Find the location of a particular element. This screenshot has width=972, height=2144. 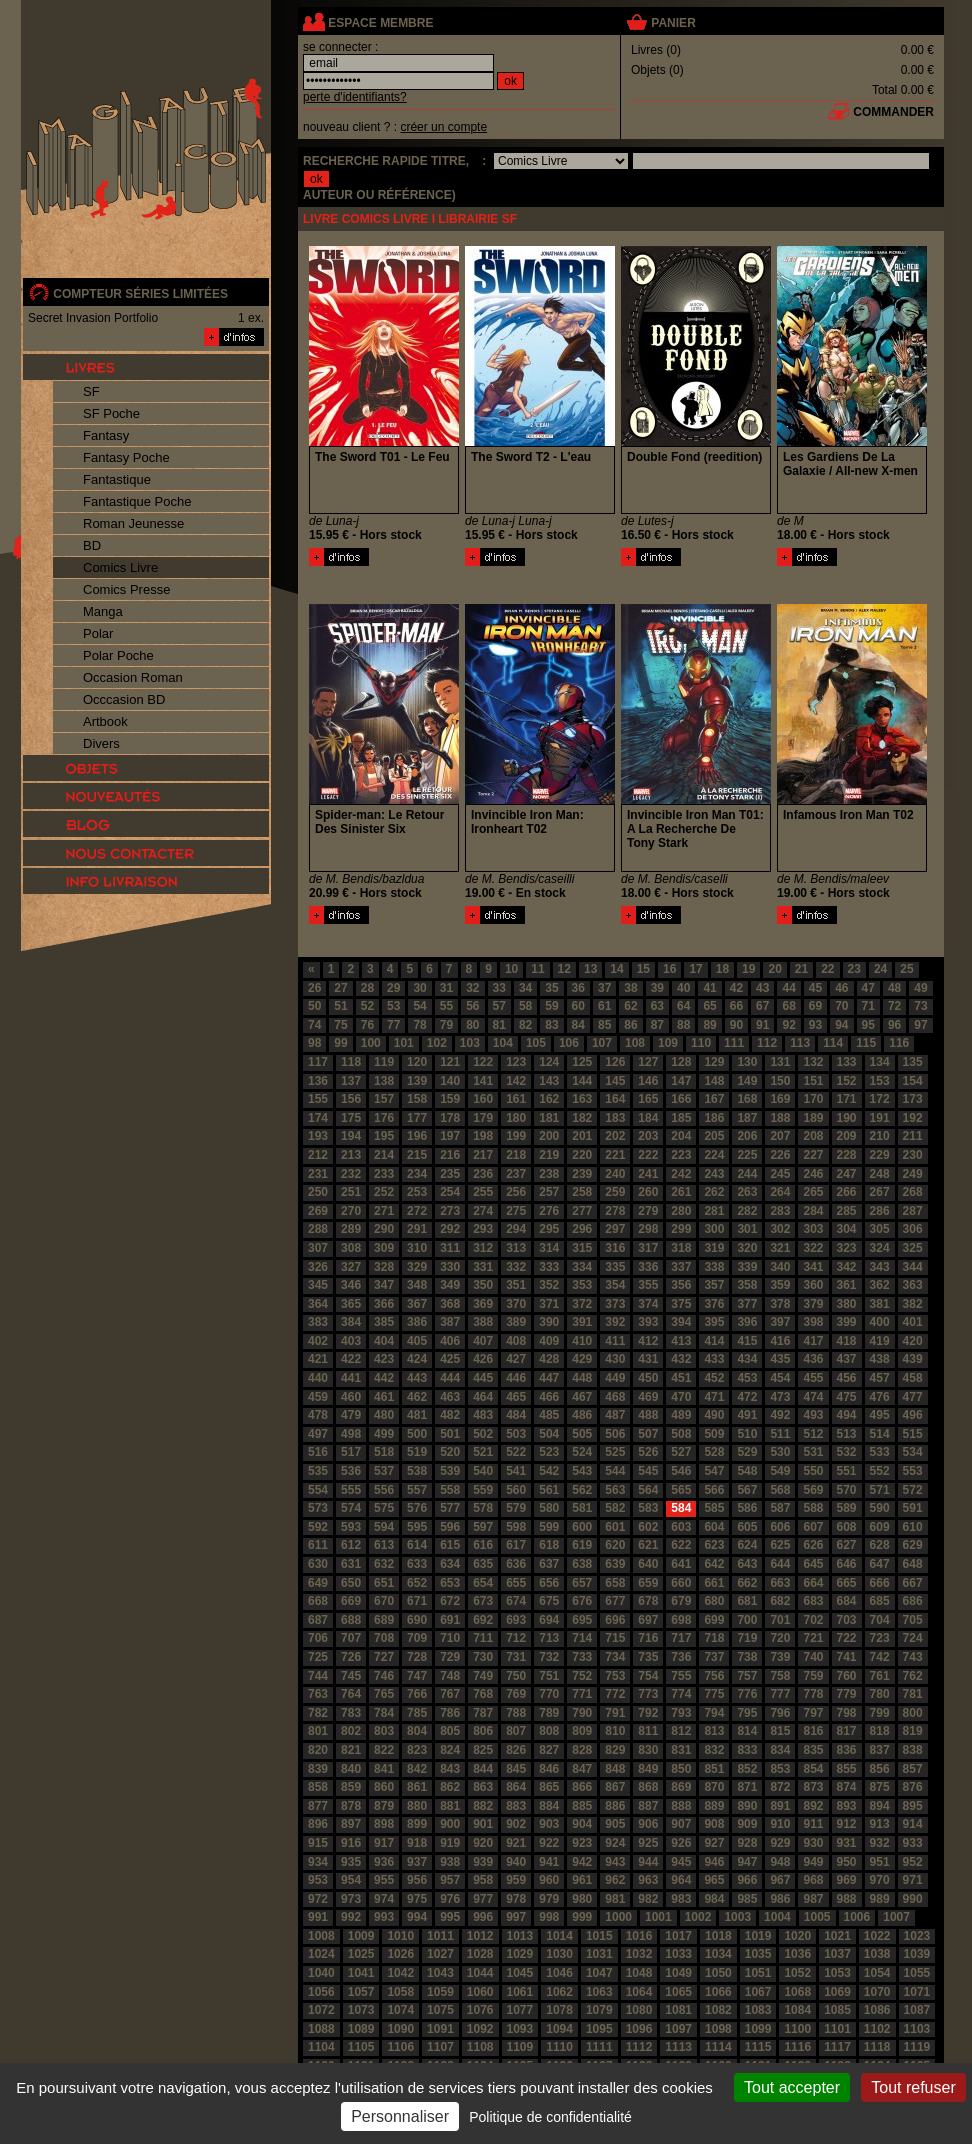

352 is located at coordinates (549, 1285).